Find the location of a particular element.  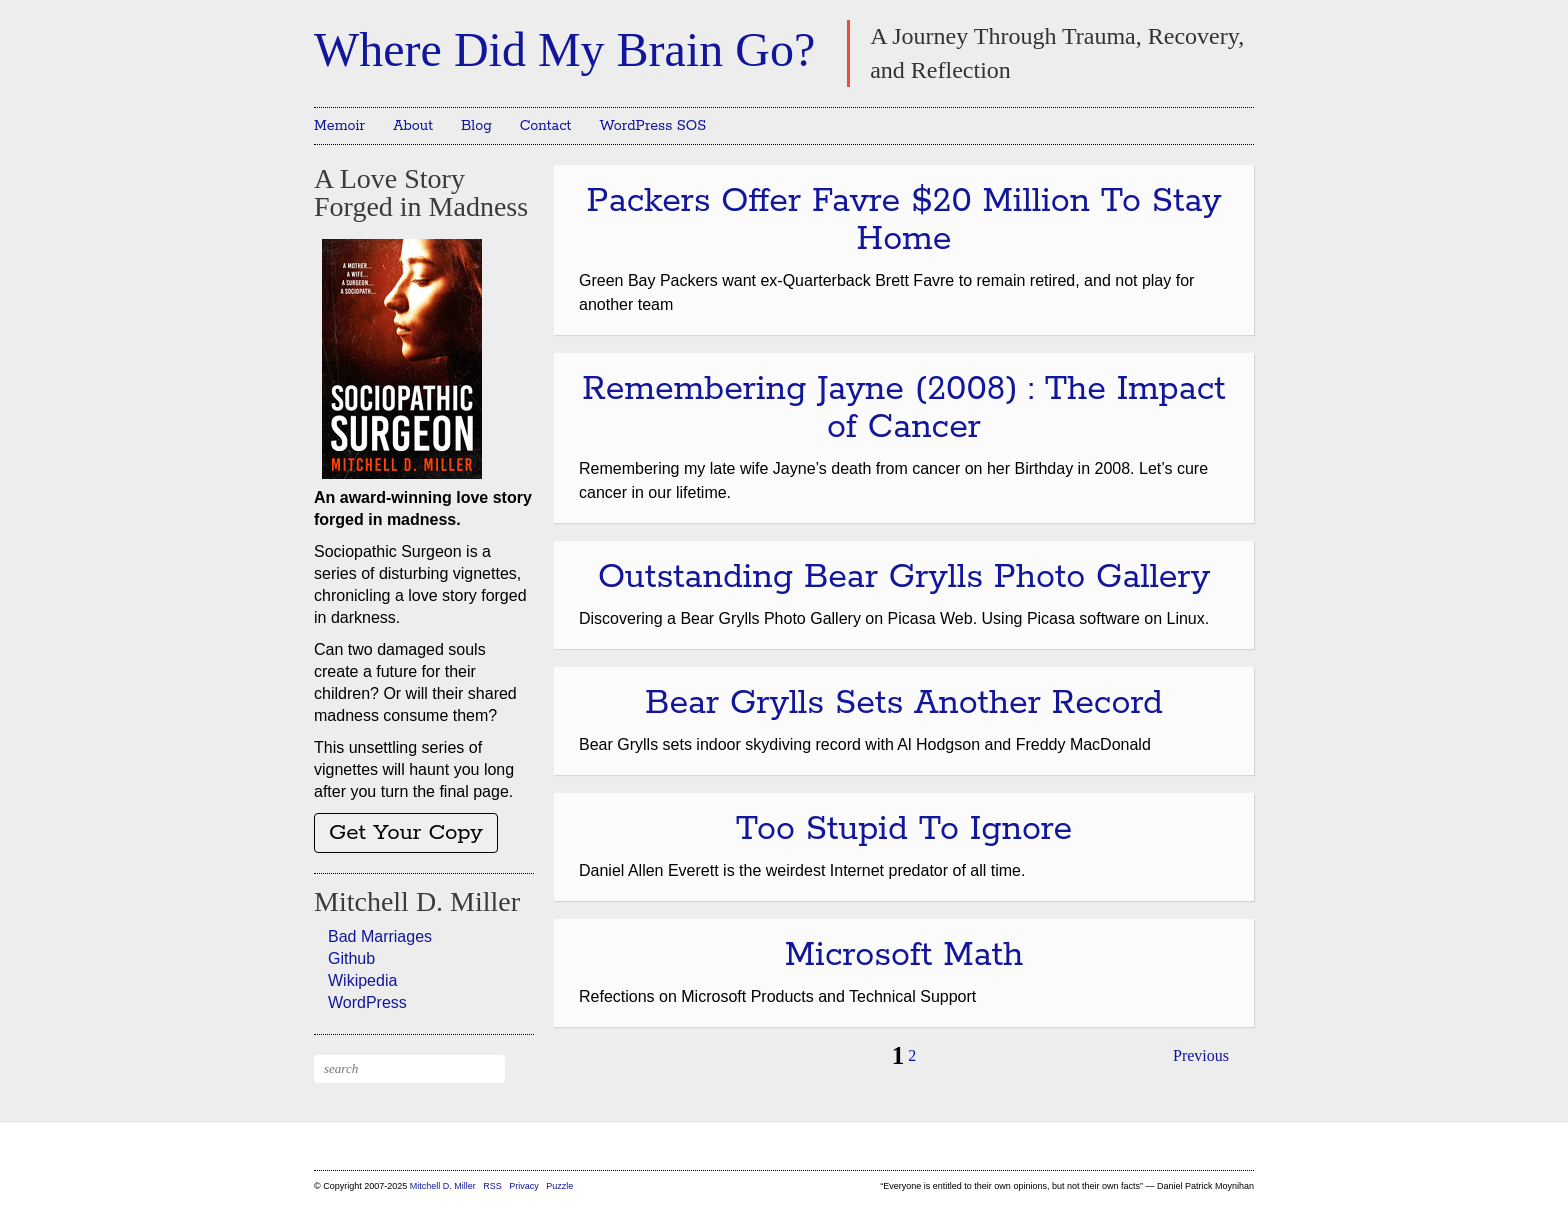

Microsoft Math is located at coordinates (904, 955).